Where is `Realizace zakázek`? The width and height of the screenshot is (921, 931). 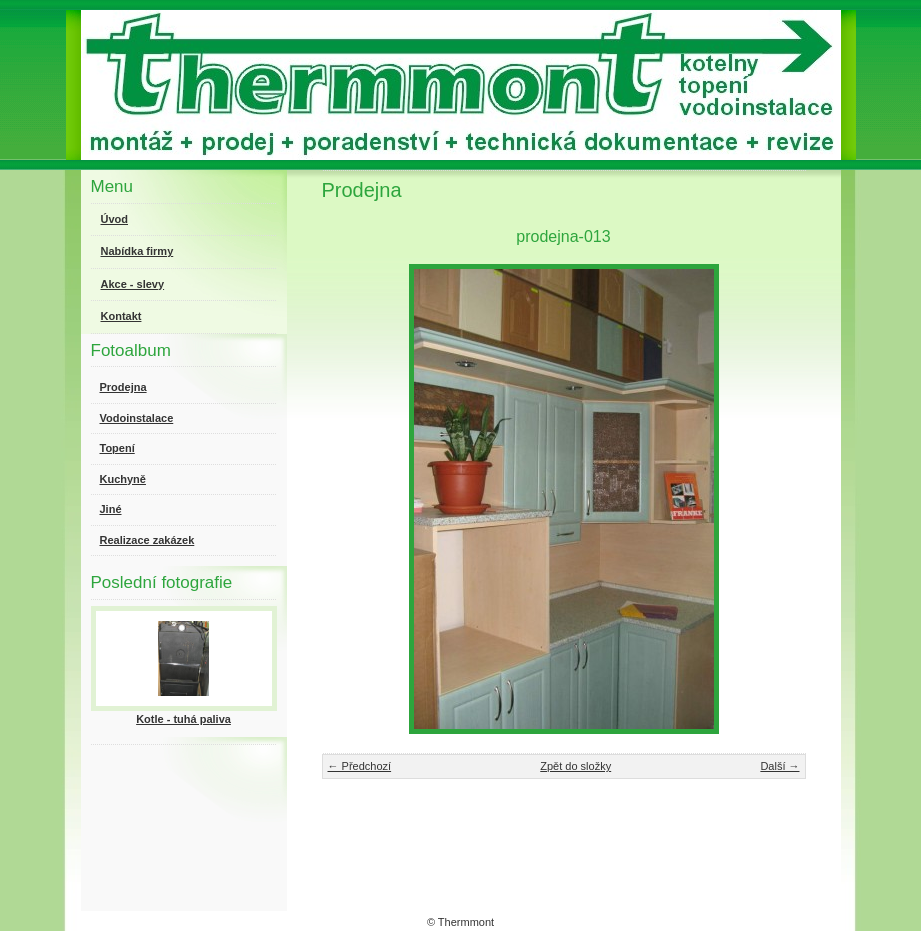
Realizace zakázek is located at coordinates (147, 540).